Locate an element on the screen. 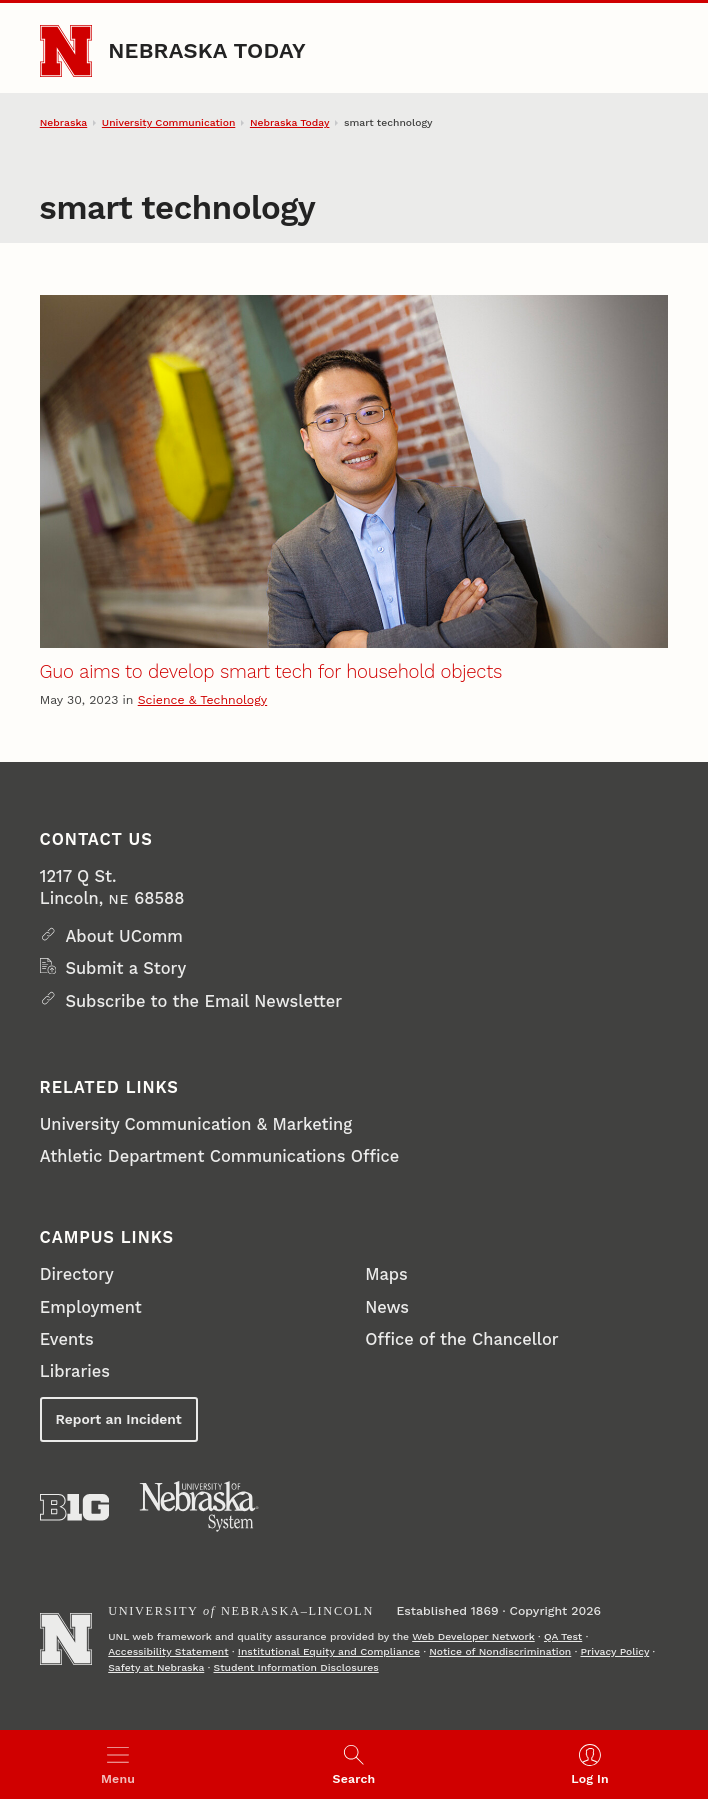 This screenshot has height=1799, width=708. Directory is located at coordinates (77, 1274).